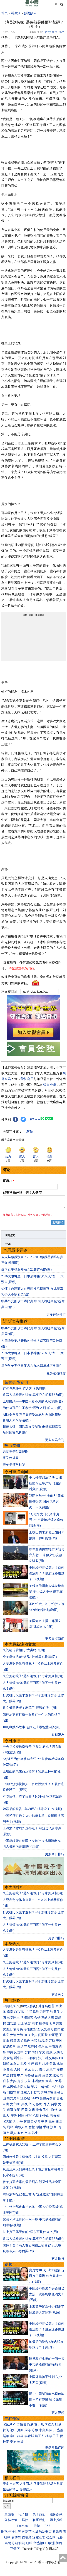 The image size is (67, 2576). What do you see at coordinates (27, 2025) in the screenshot?
I see `疫苗` at bounding box center [27, 2025].